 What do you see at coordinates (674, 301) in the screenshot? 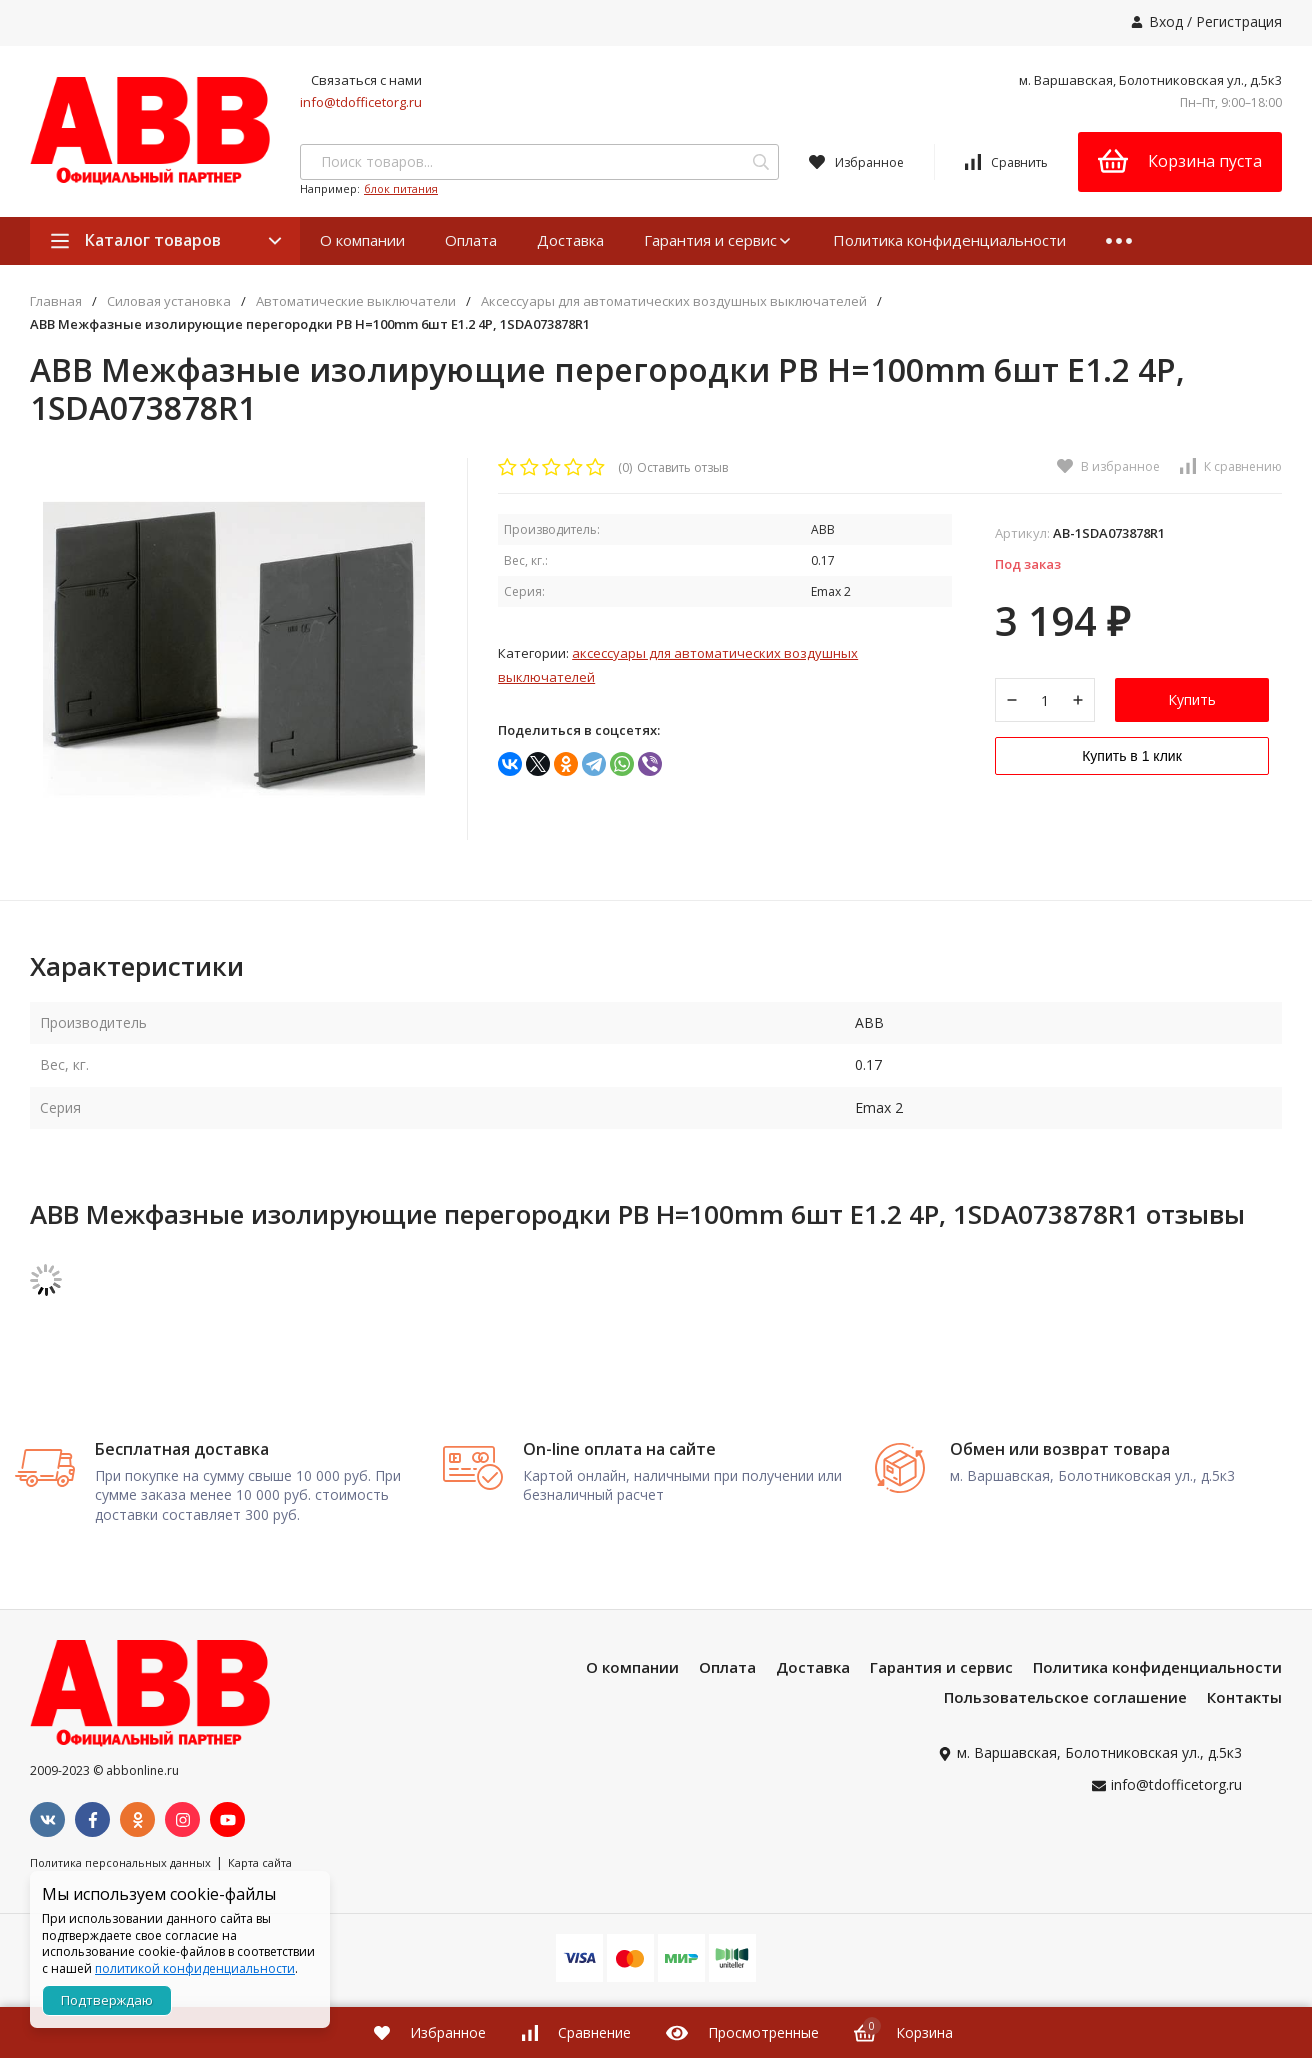
I see `Аксессуары для автоматических воздушных выключателей` at bounding box center [674, 301].